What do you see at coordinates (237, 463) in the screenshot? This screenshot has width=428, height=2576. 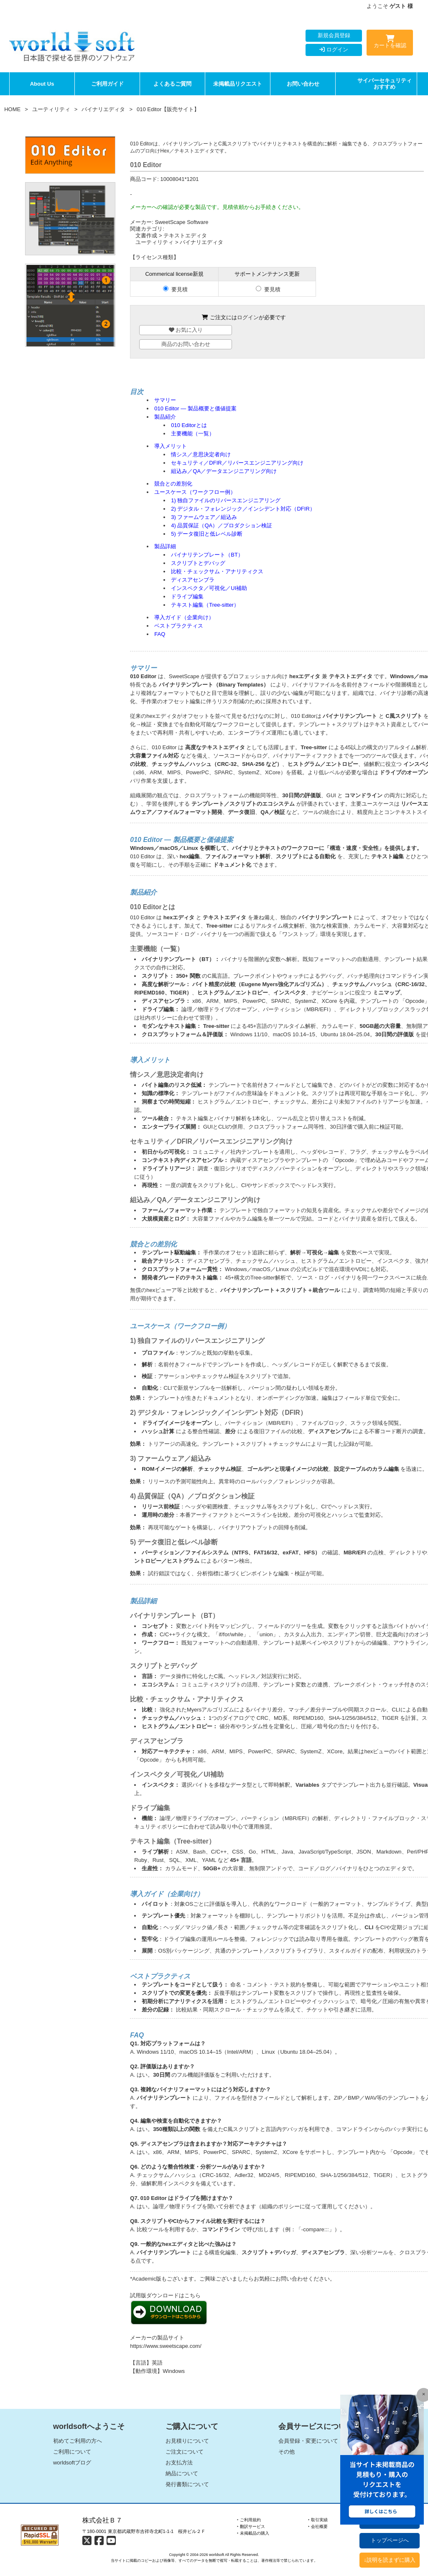 I see `セキュリティ／DFIR／リバースエンジニアリング向け` at bounding box center [237, 463].